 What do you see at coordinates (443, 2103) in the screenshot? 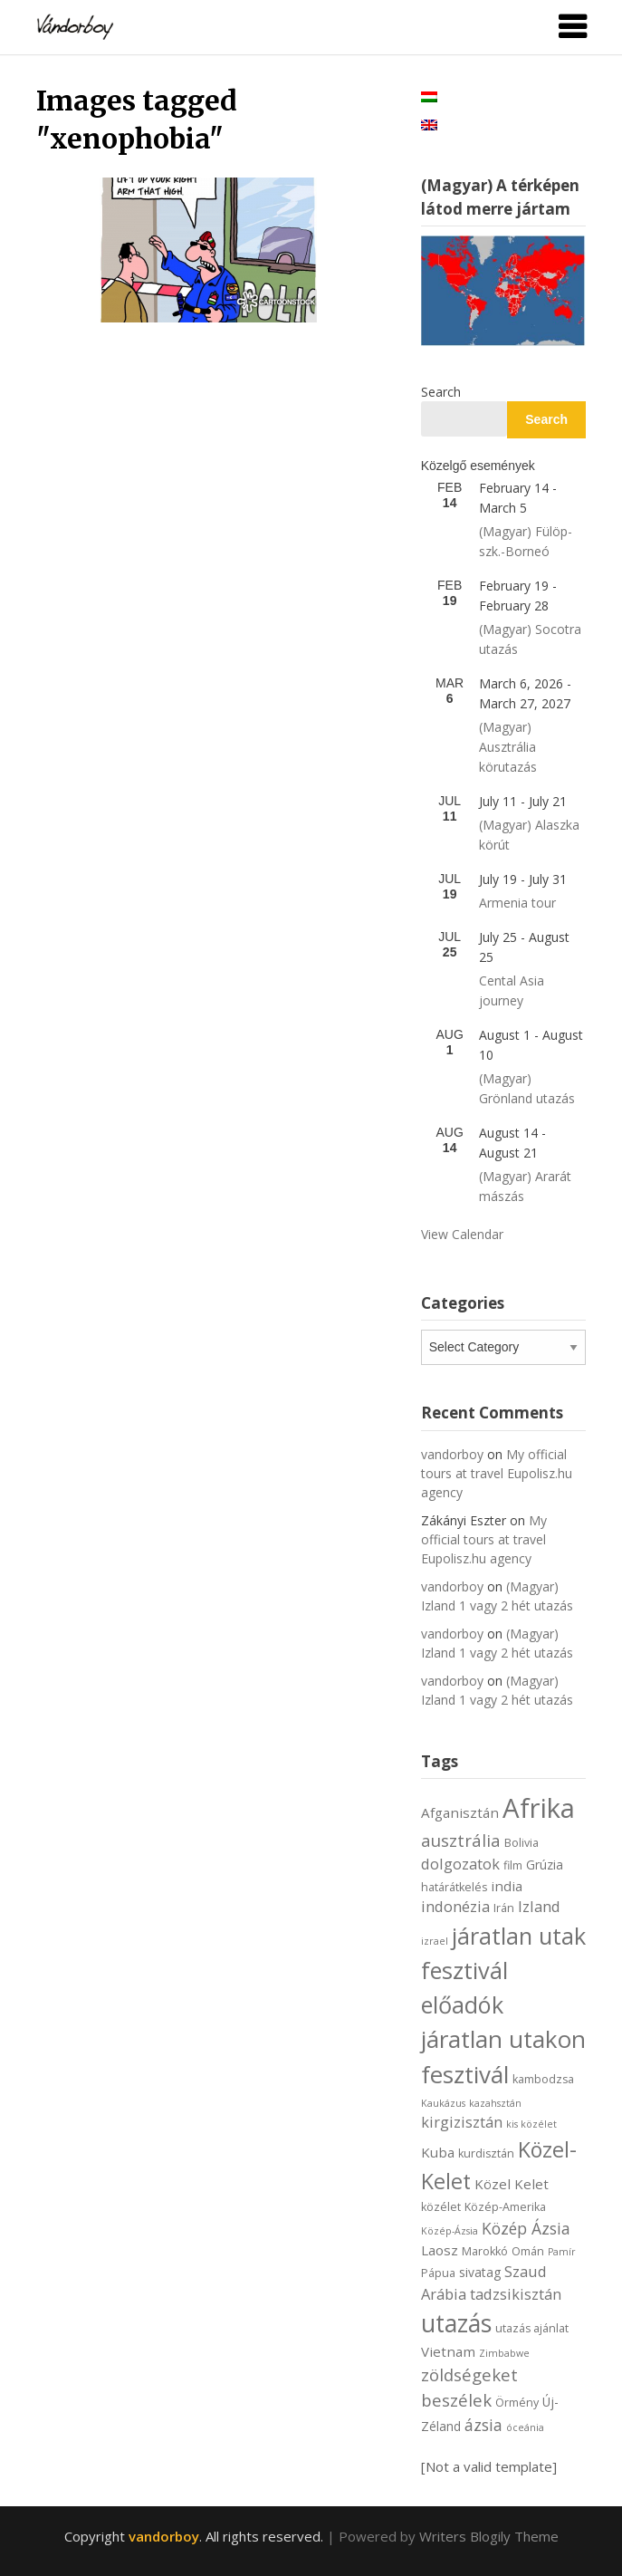
I see `Kaukázus [Kaukázus (5 items)]` at bounding box center [443, 2103].